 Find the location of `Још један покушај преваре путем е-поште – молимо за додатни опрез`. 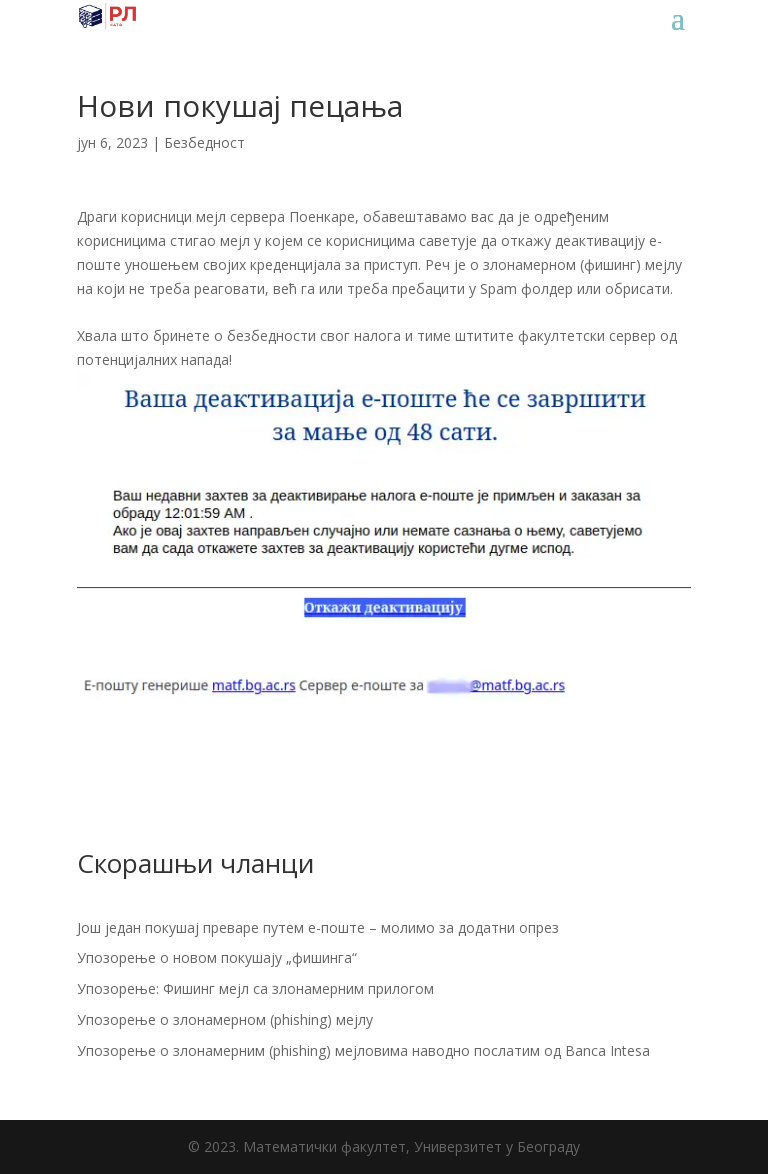

Још један покушај преваре путем е-поште – молимо за додатни опрез is located at coordinates (318, 927).